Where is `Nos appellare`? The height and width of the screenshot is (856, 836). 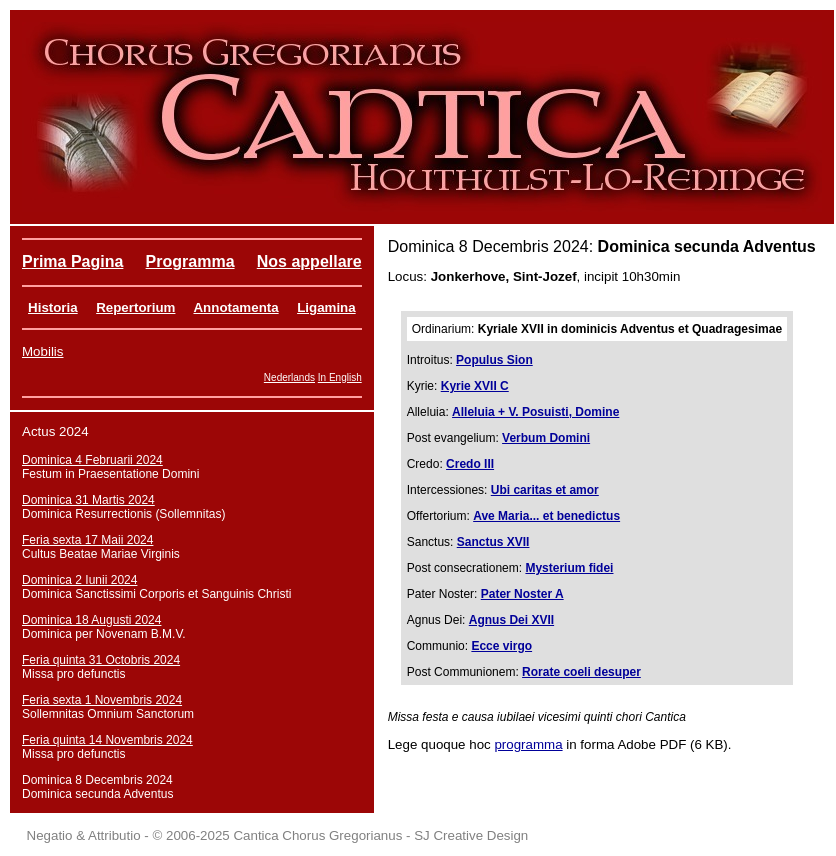 Nos appellare is located at coordinates (309, 261).